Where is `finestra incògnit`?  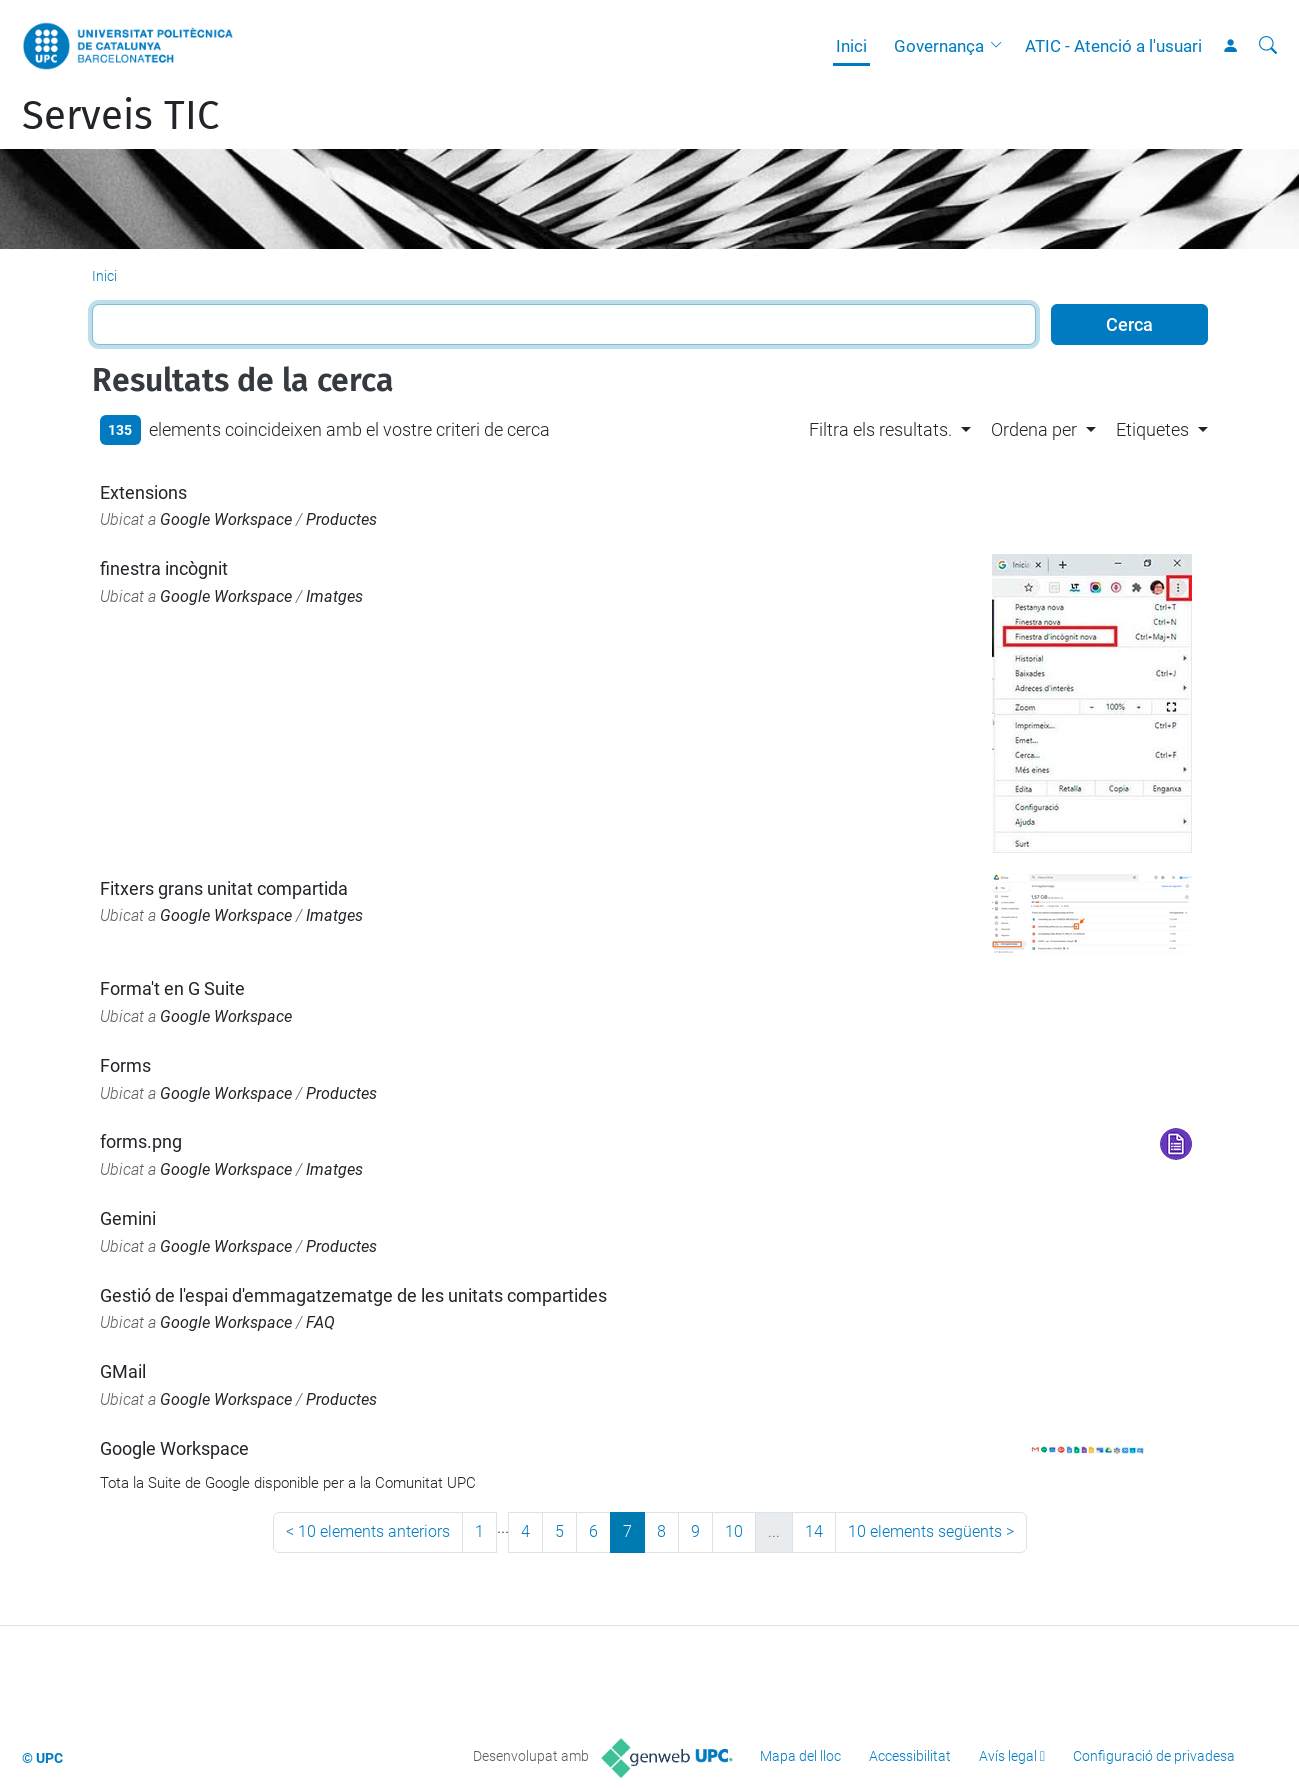
finestra incògnit is located at coordinates (164, 568).